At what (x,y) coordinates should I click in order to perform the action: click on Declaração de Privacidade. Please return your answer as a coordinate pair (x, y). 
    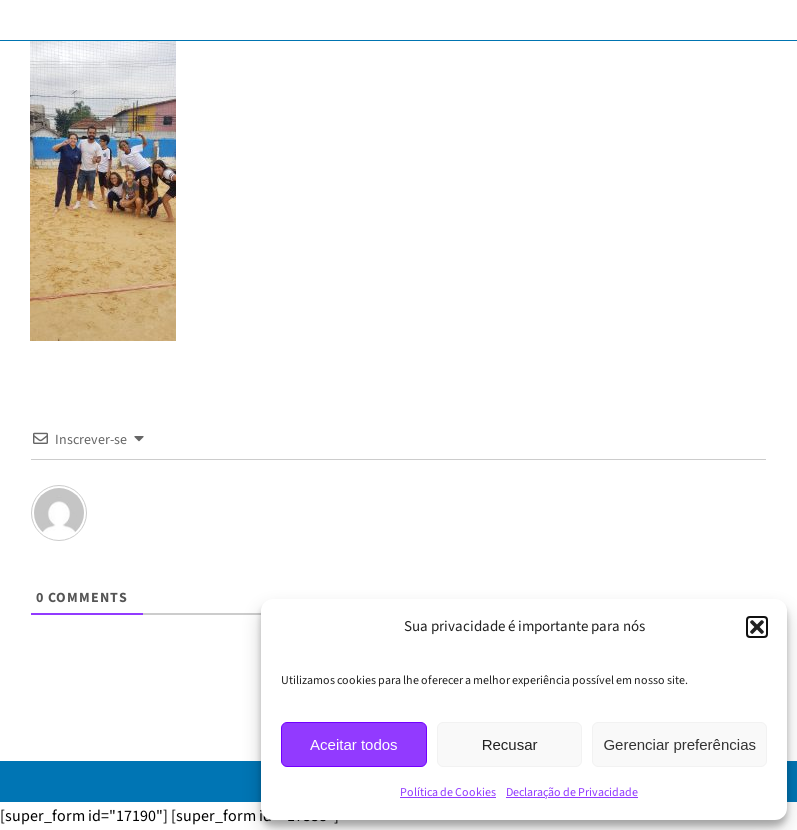
    Looking at the image, I should click on (572, 792).